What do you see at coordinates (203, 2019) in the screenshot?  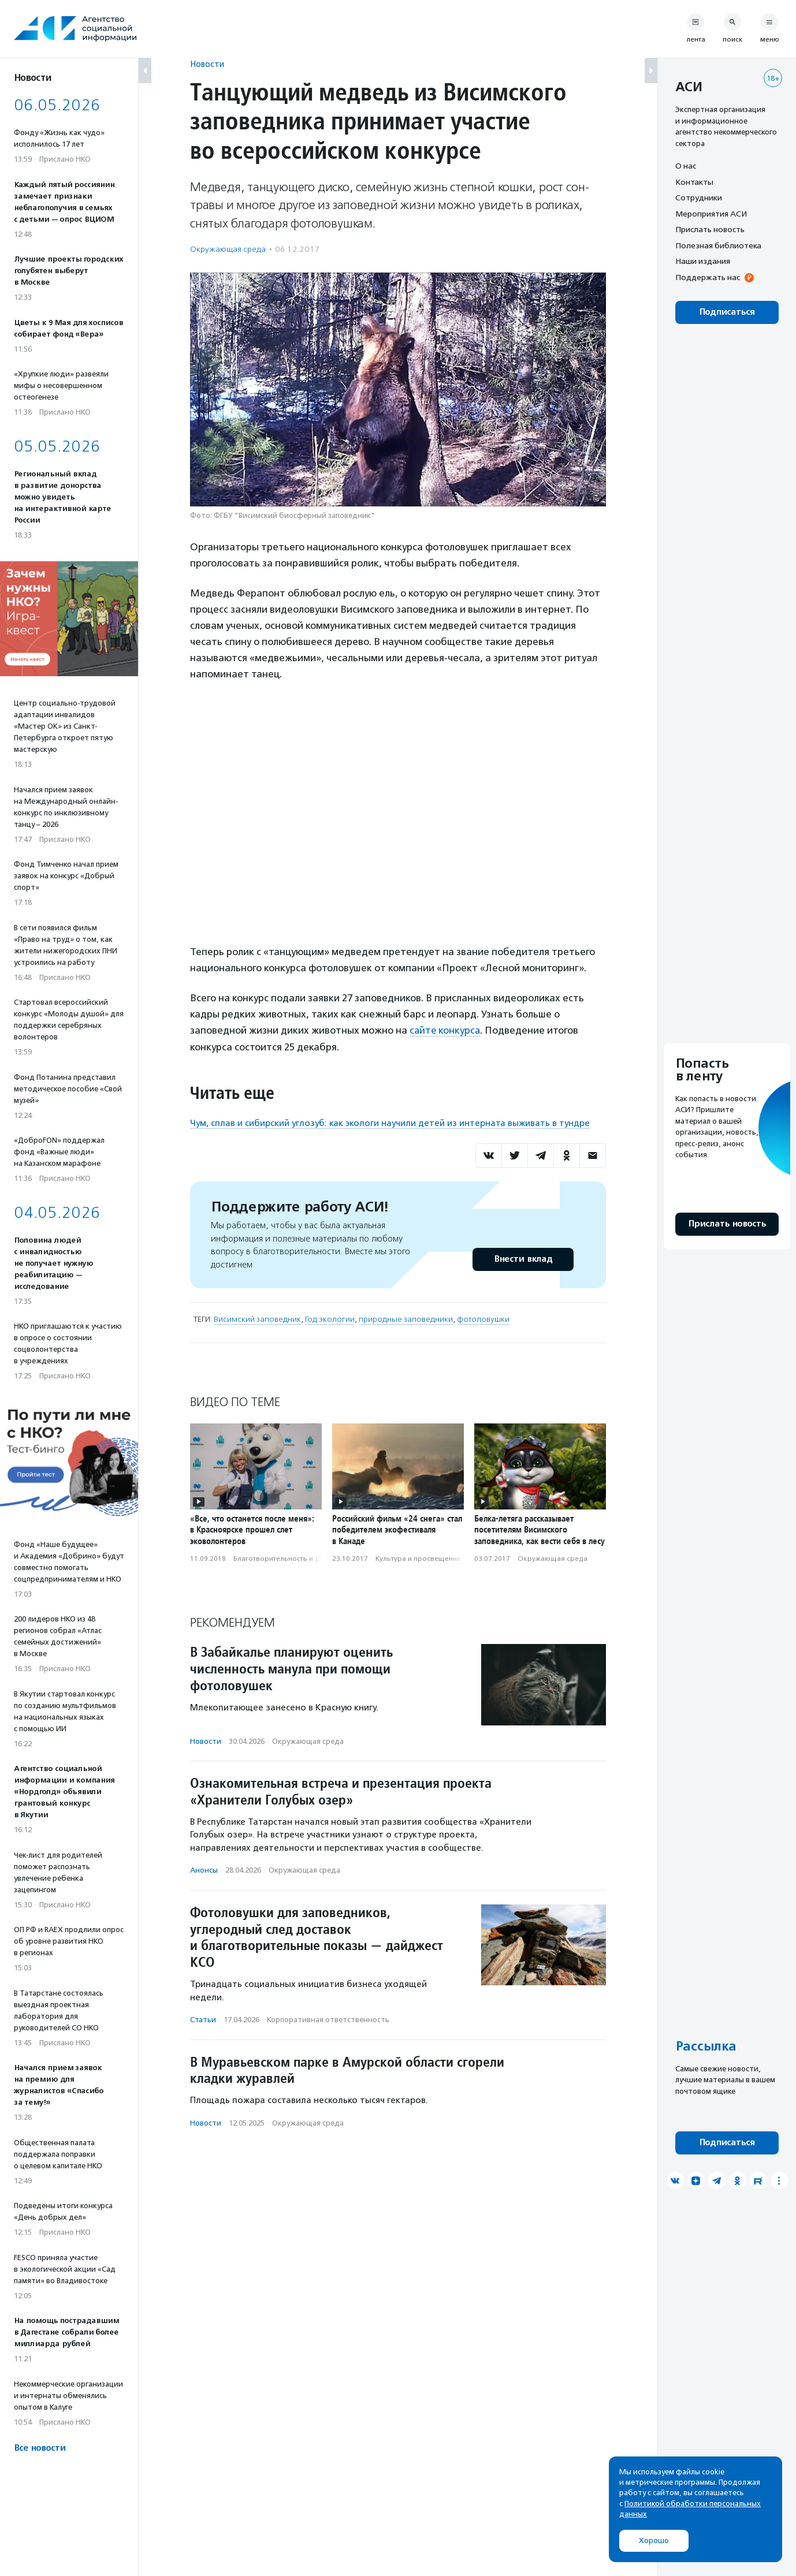 I see `Статьи` at bounding box center [203, 2019].